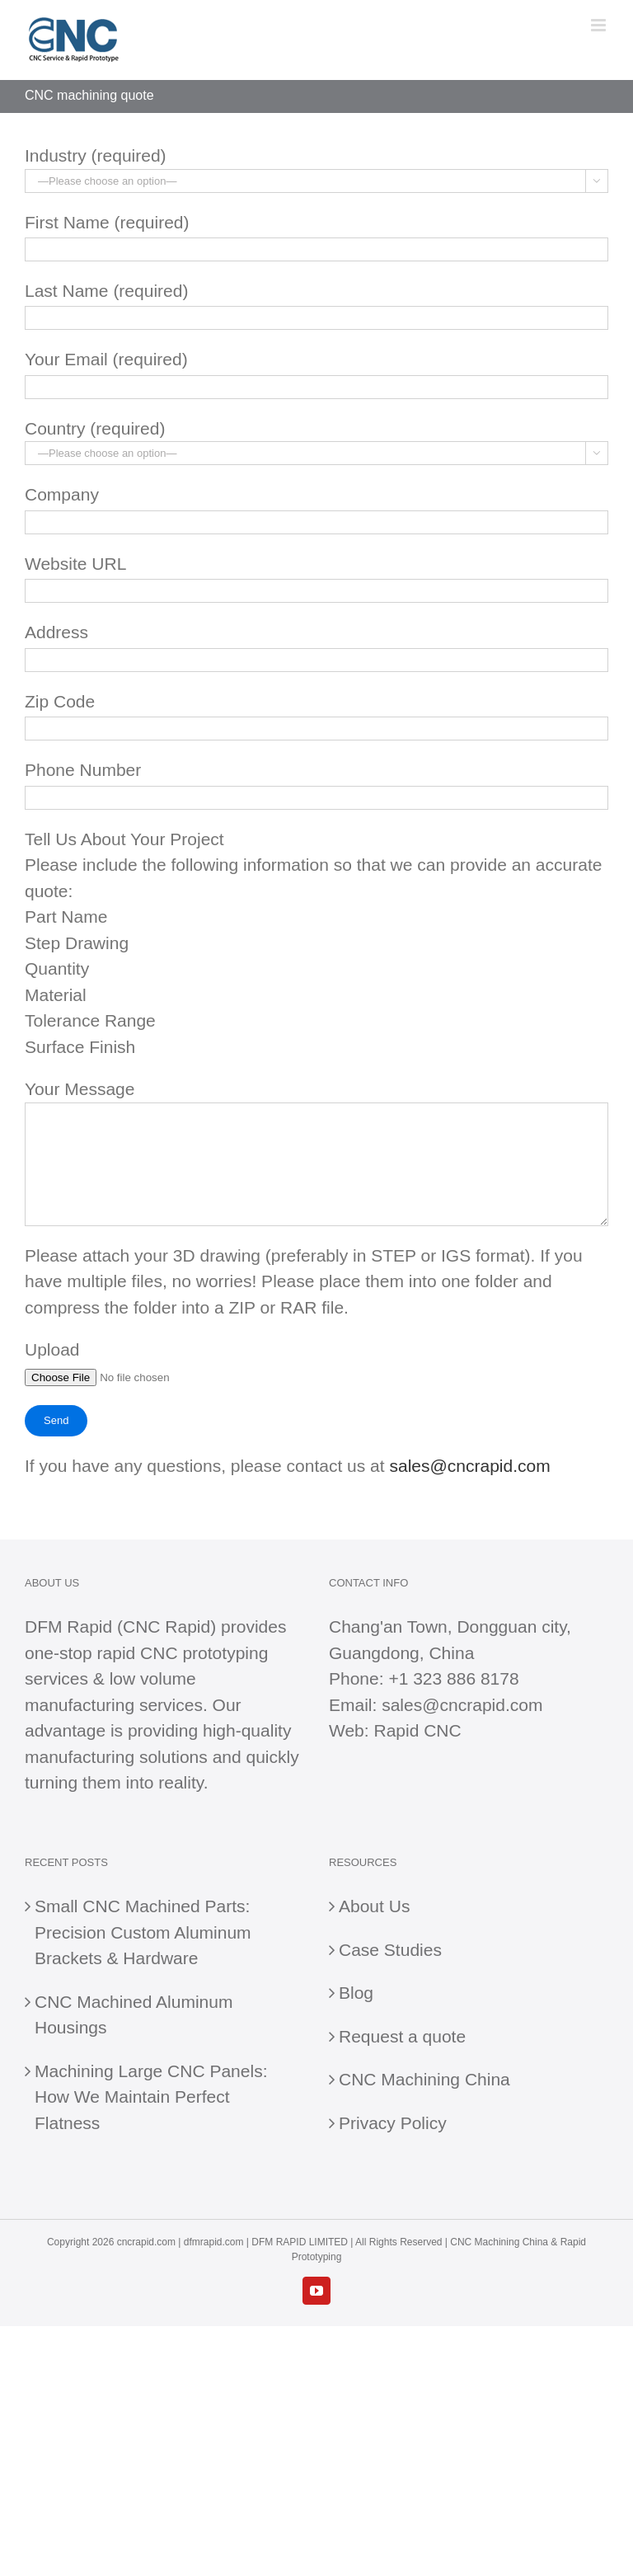 This screenshot has height=2576, width=633. I want to click on sales@cncrapid.com, so click(469, 1465).